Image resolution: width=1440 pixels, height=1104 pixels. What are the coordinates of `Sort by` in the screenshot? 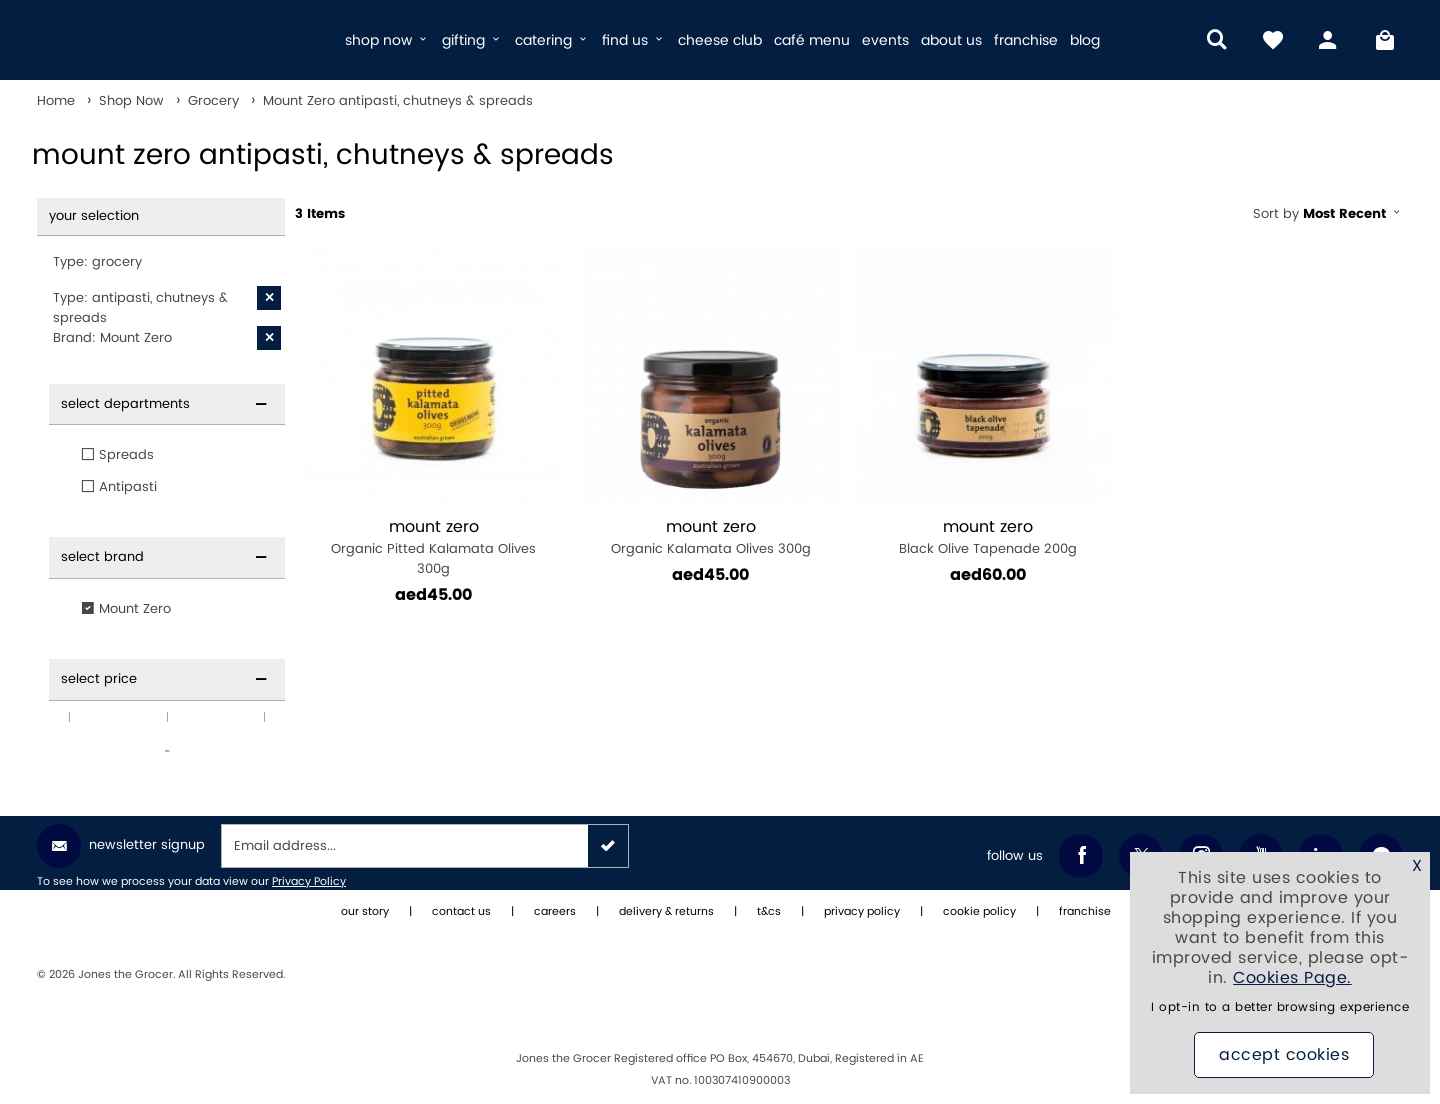 It's located at (1328, 214).